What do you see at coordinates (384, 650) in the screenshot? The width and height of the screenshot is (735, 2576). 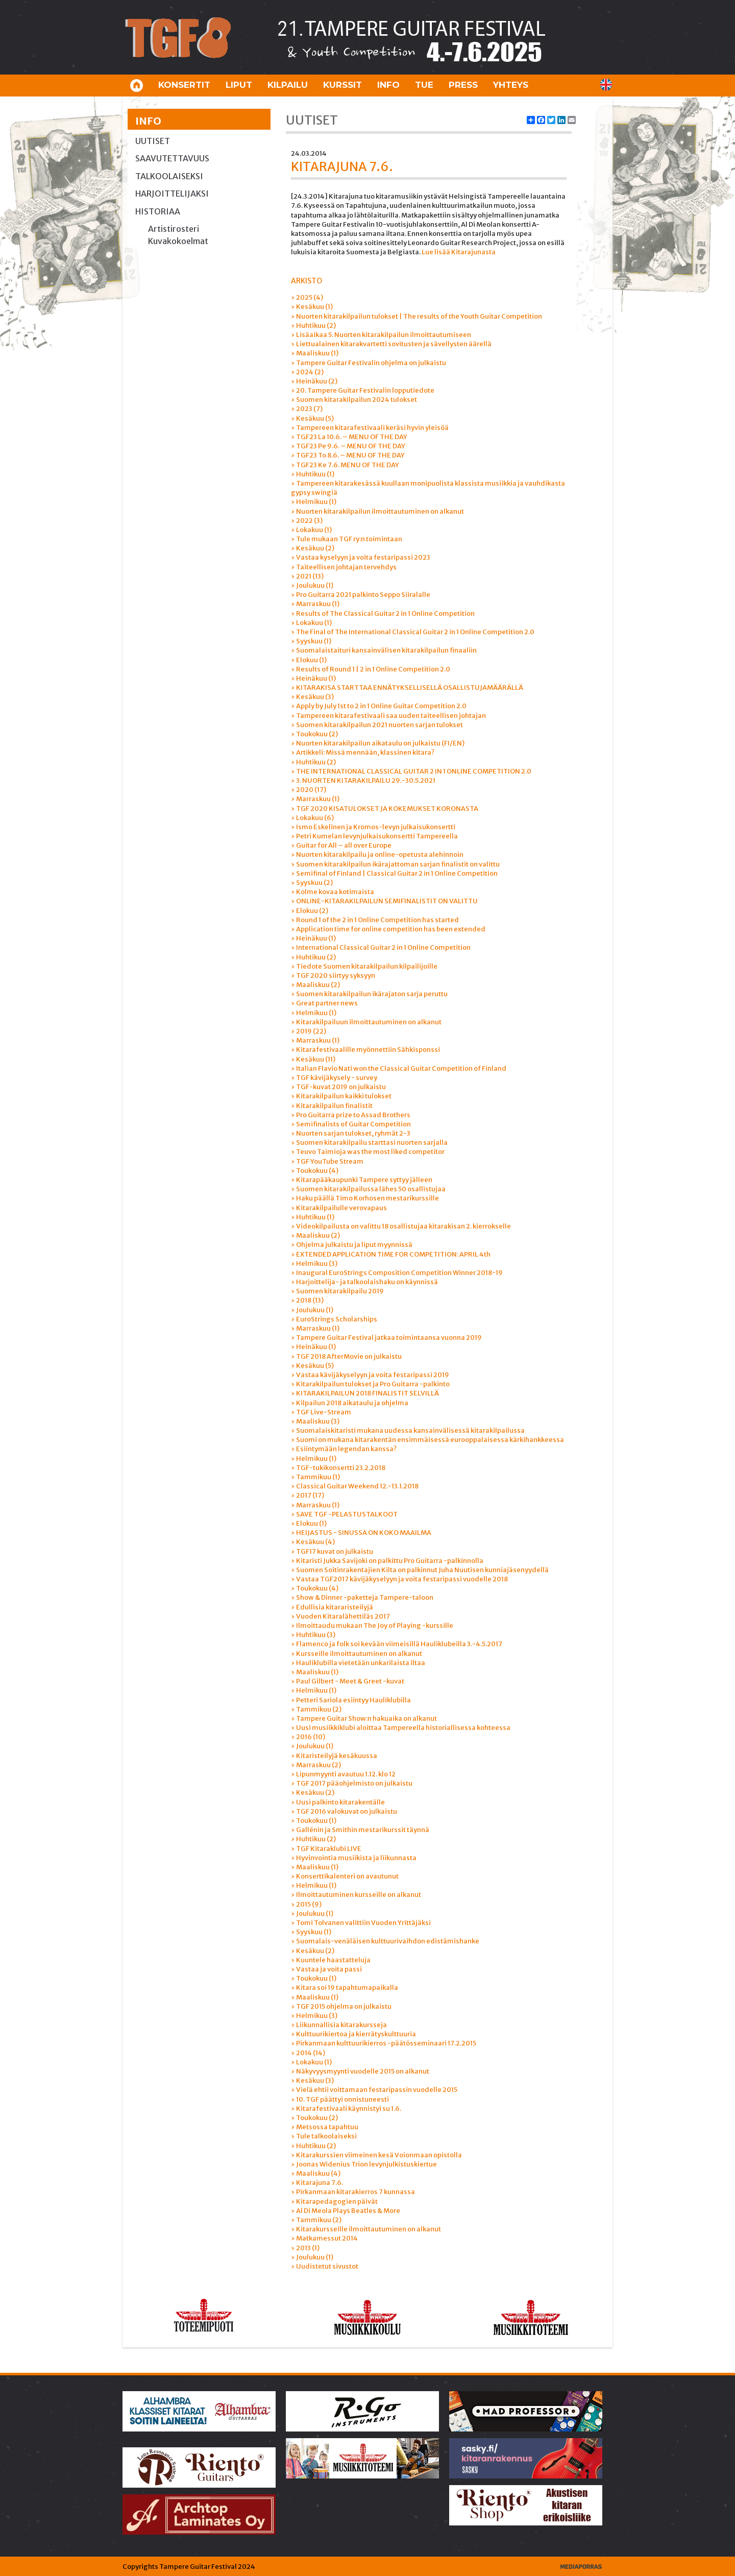 I see `› Suomalaistaituri kansainvälisen kitarakilpailun finaaliin` at bounding box center [384, 650].